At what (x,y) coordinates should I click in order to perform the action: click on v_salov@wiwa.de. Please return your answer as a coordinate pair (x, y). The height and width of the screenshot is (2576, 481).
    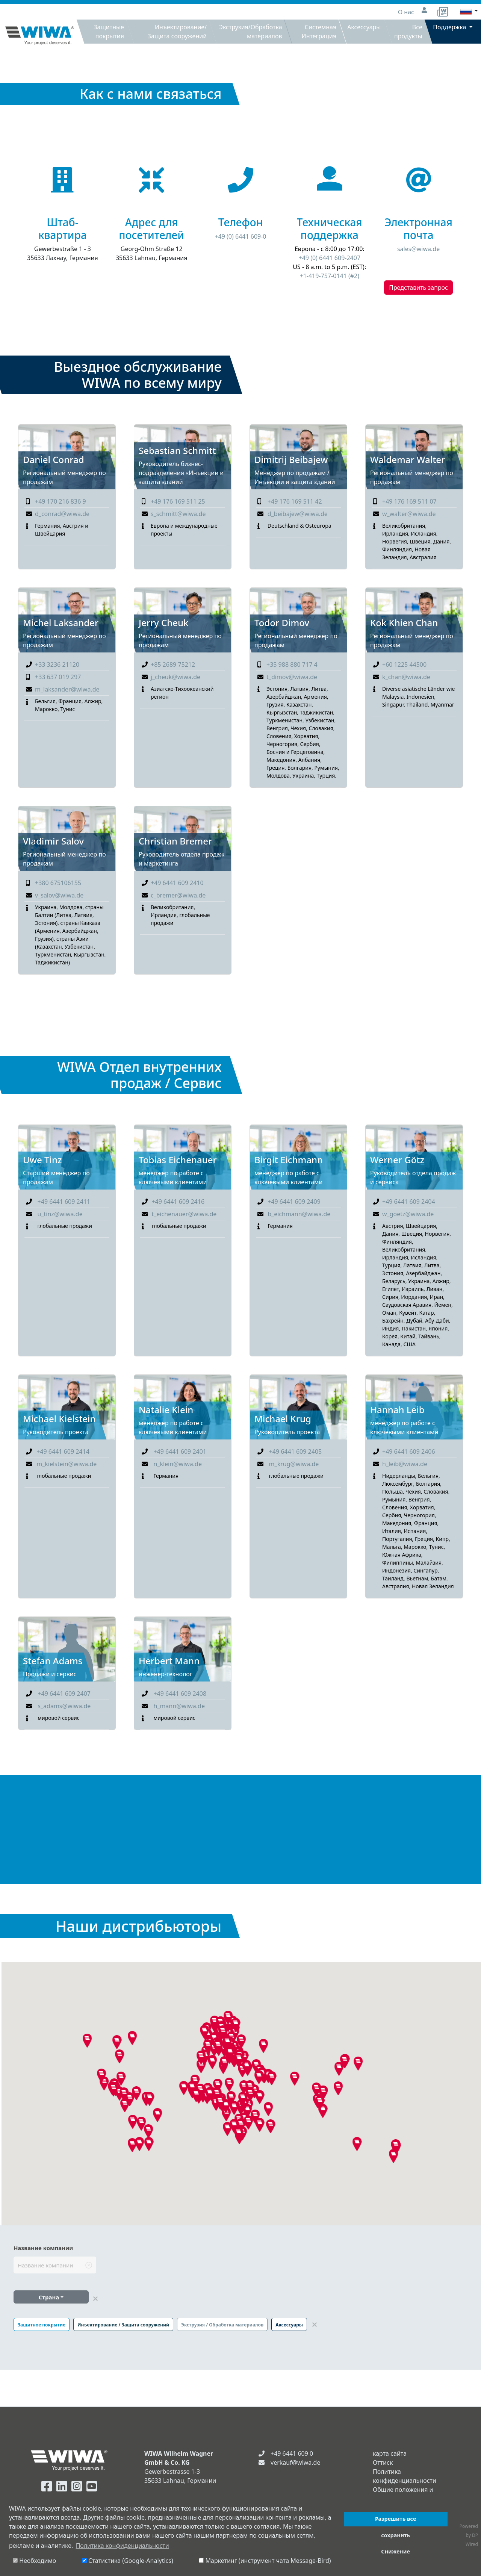
    Looking at the image, I should click on (59, 895).